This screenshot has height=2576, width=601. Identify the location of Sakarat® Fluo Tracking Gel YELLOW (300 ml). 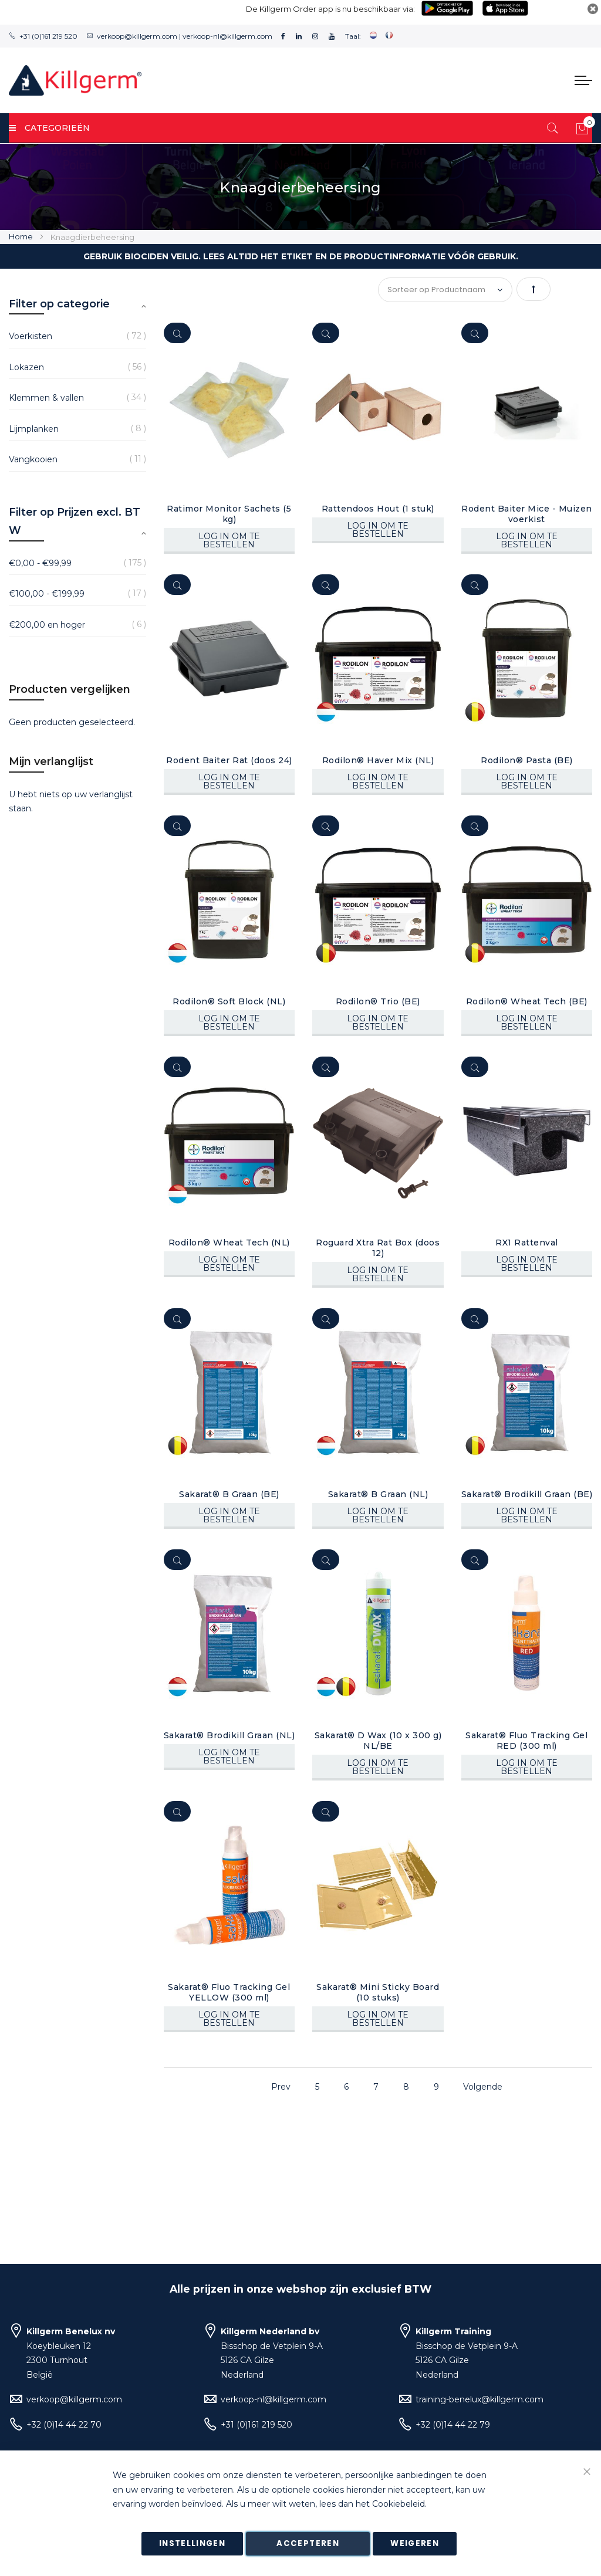
(229, 1992).